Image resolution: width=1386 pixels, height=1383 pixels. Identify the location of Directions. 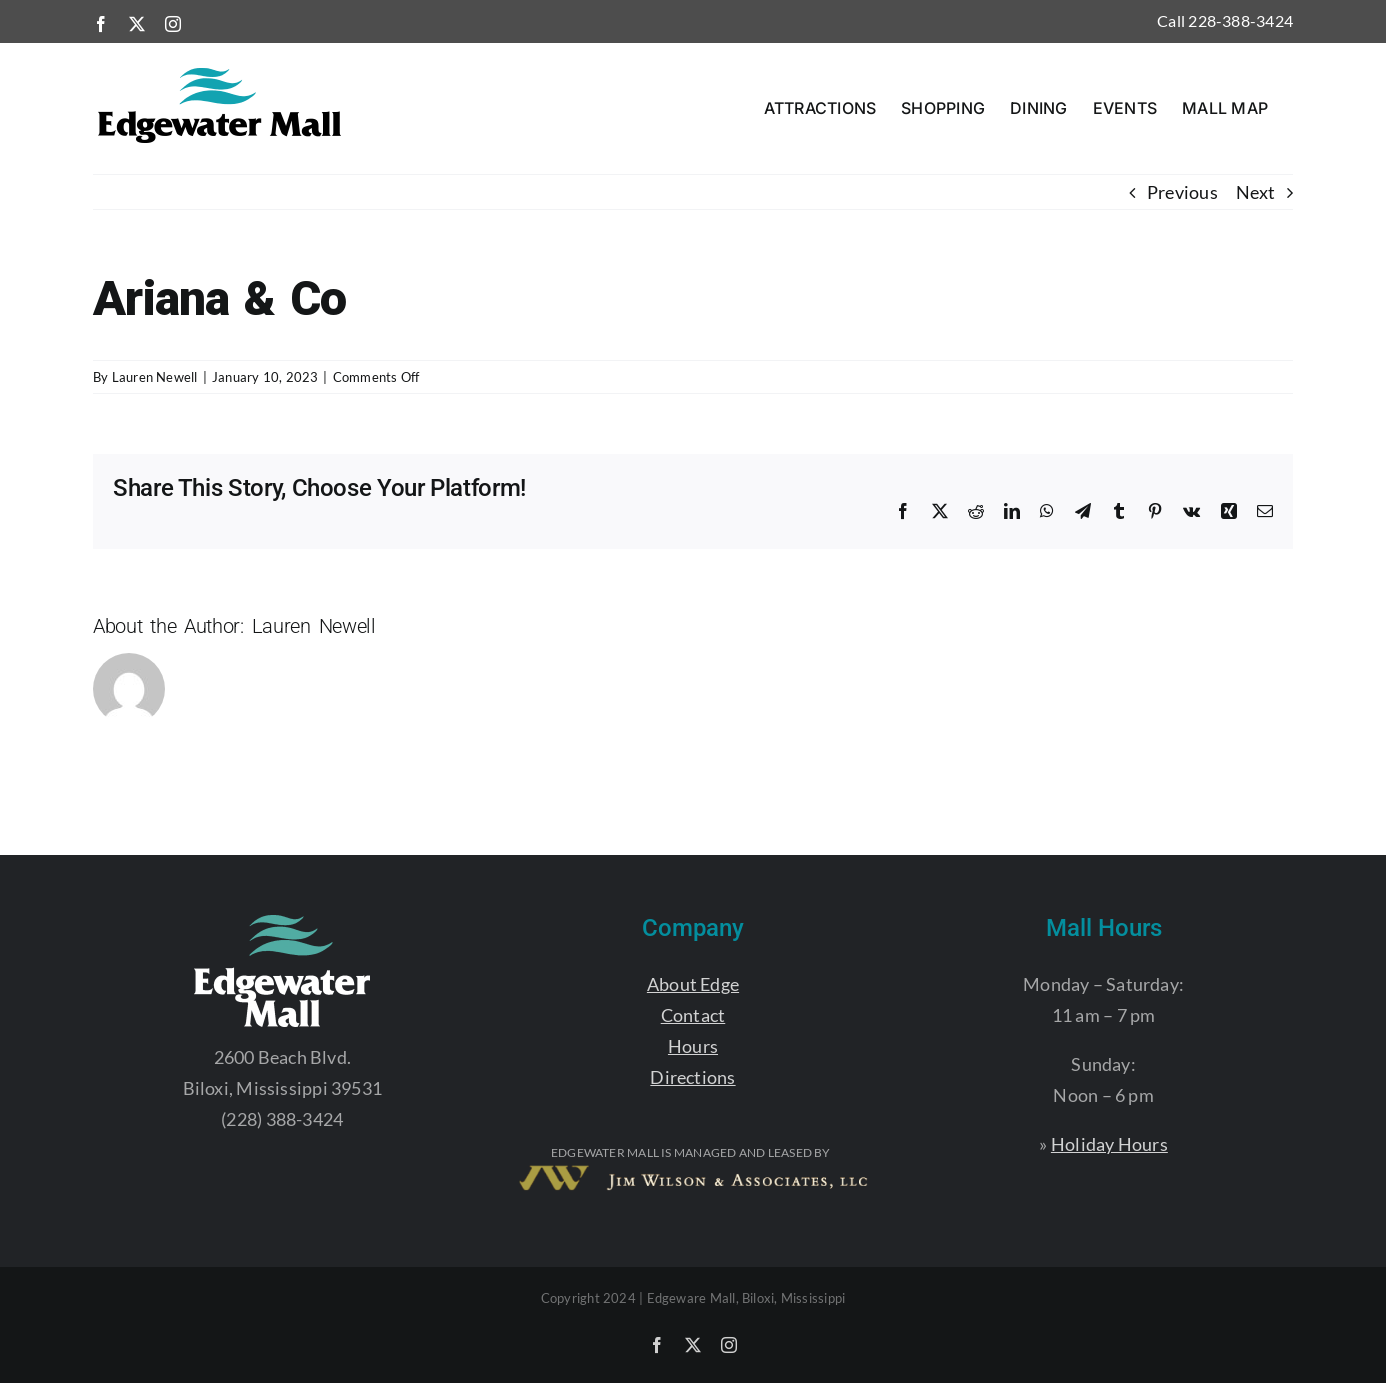
(692, 1077).